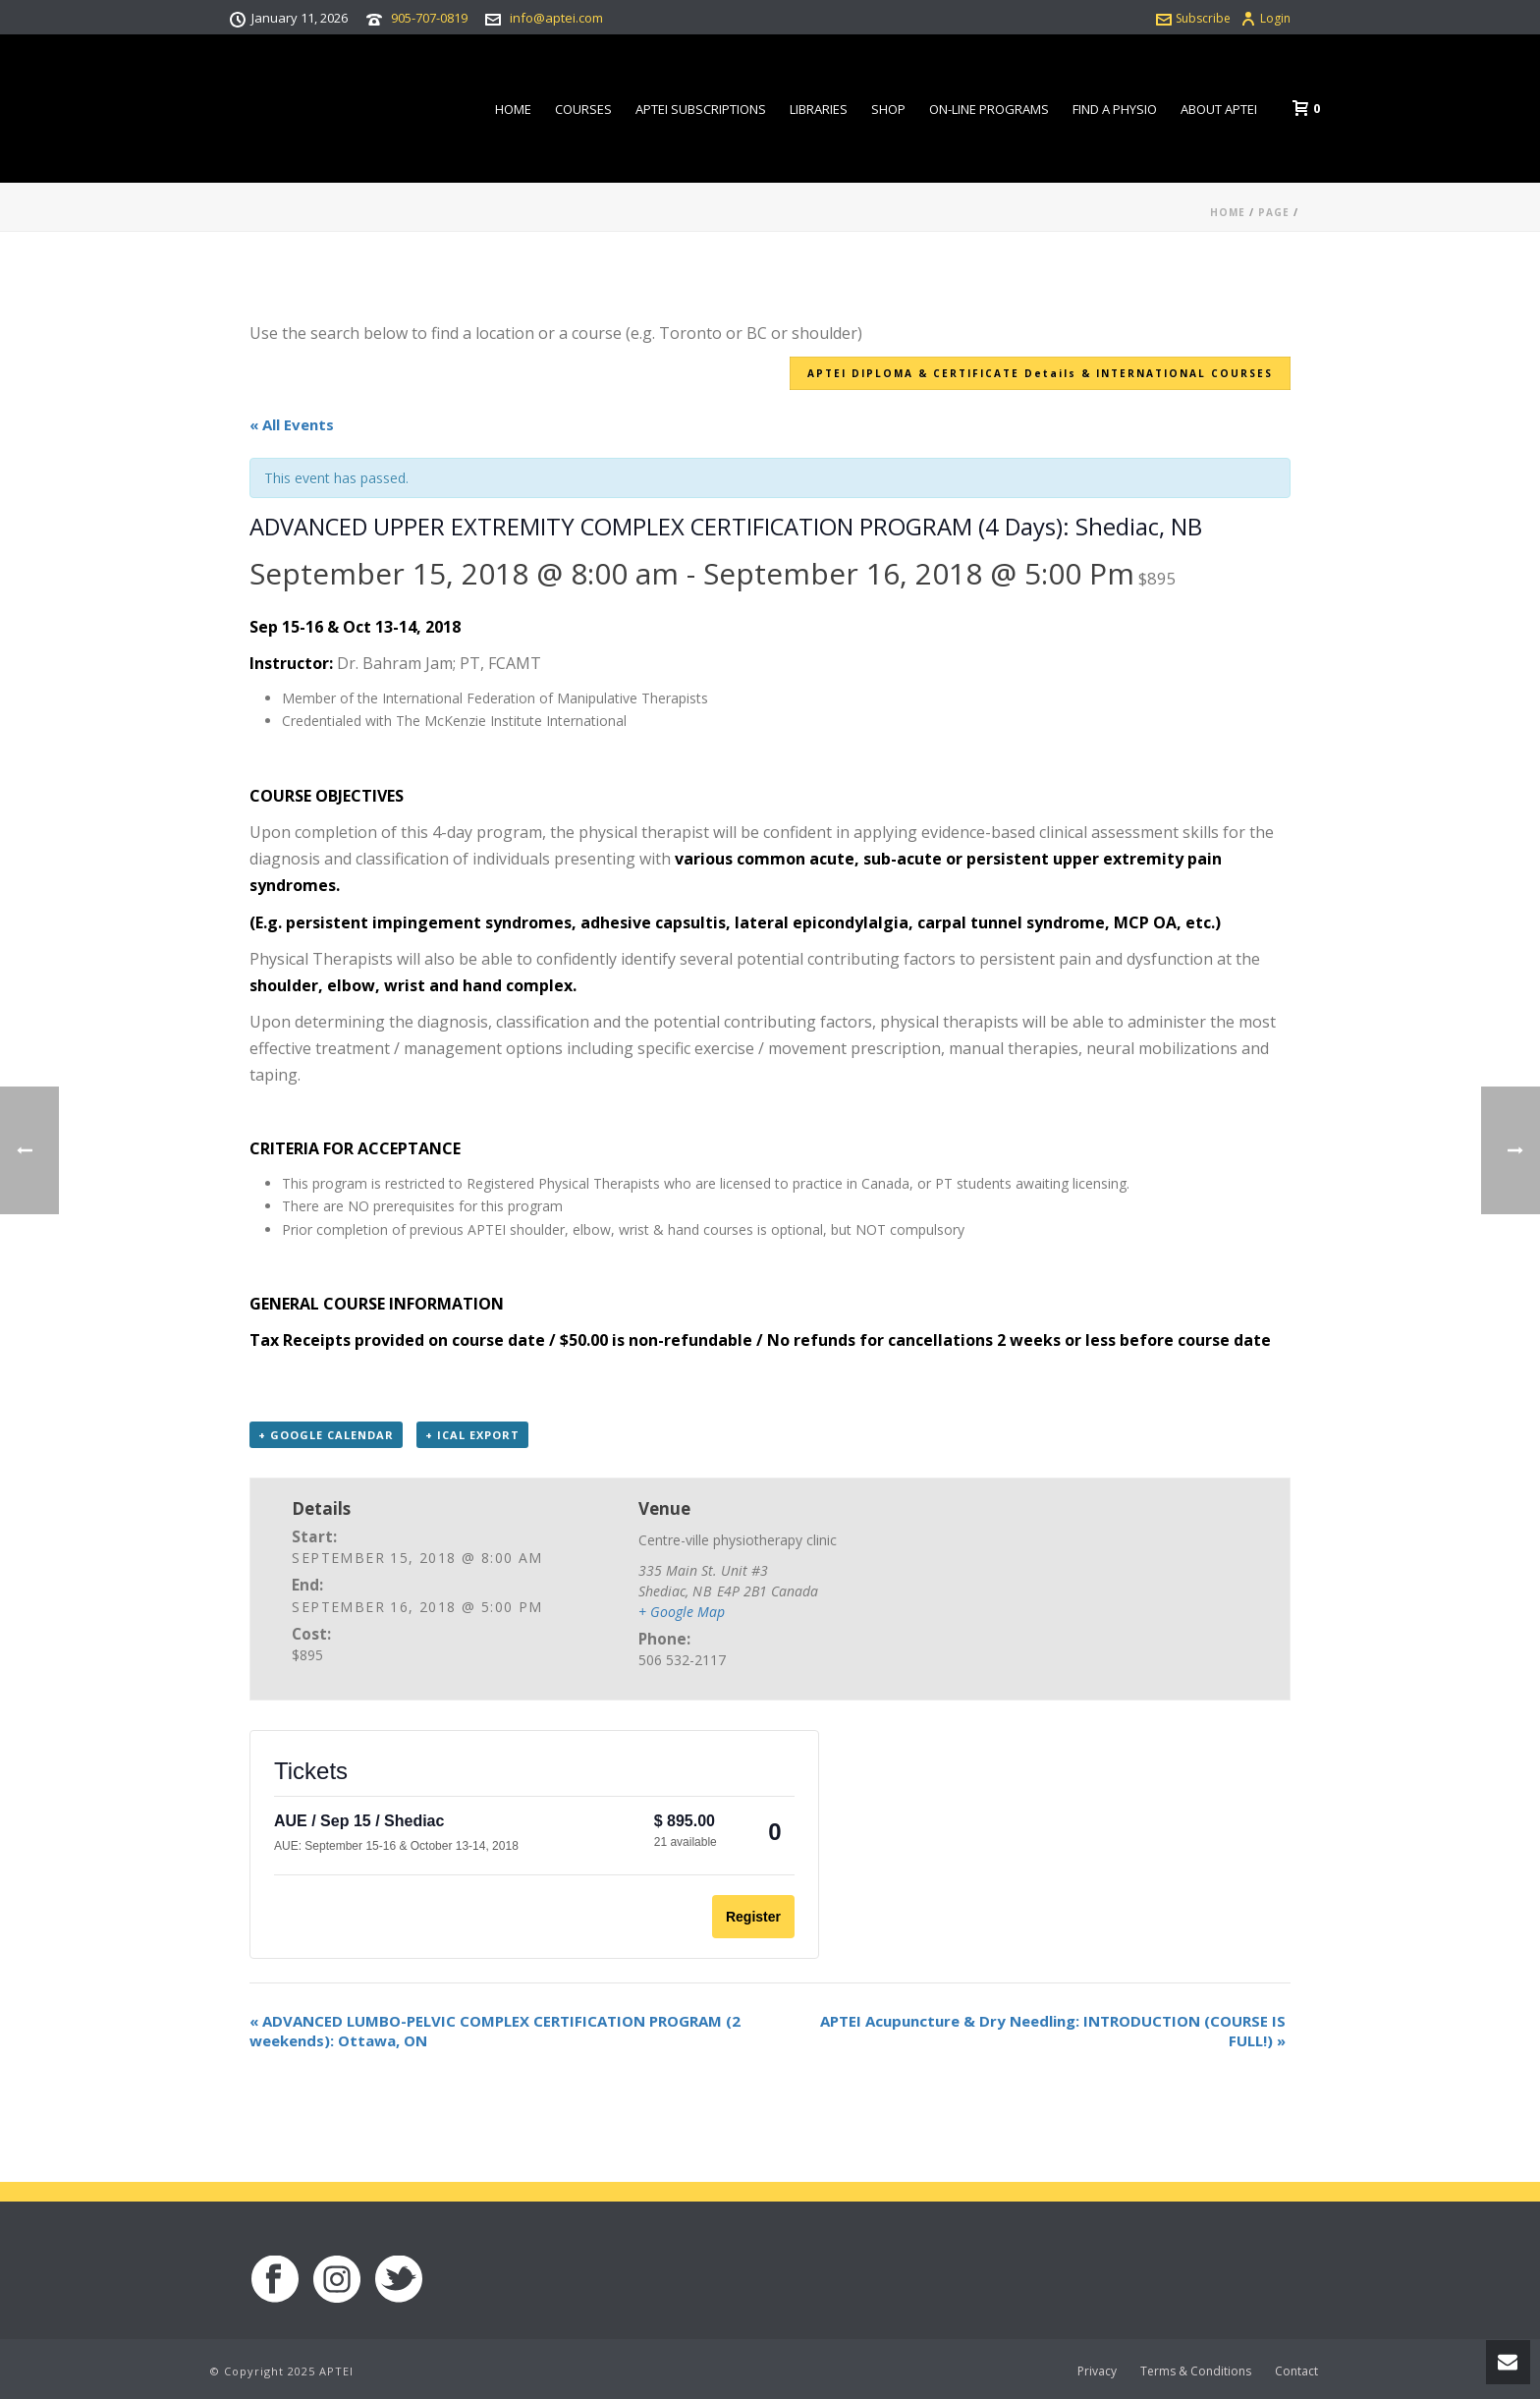 This screenshot has height=2399, width=1540. I want to click on About APTEI, so click(1219, 109).